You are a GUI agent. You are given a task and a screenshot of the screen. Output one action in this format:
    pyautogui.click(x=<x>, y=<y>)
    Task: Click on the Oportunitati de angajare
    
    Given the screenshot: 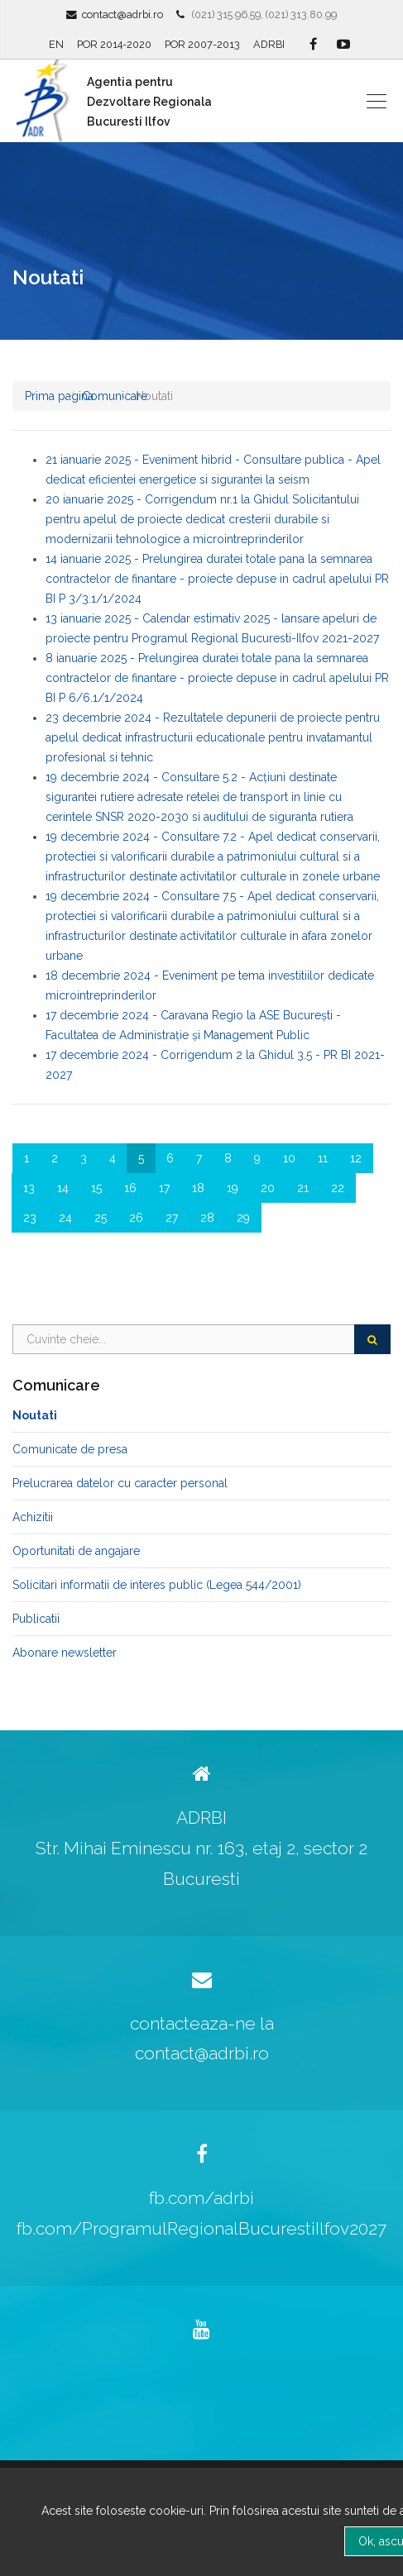 What is the action you would take?
    pyautogui.click(x=76, y=1551)
    